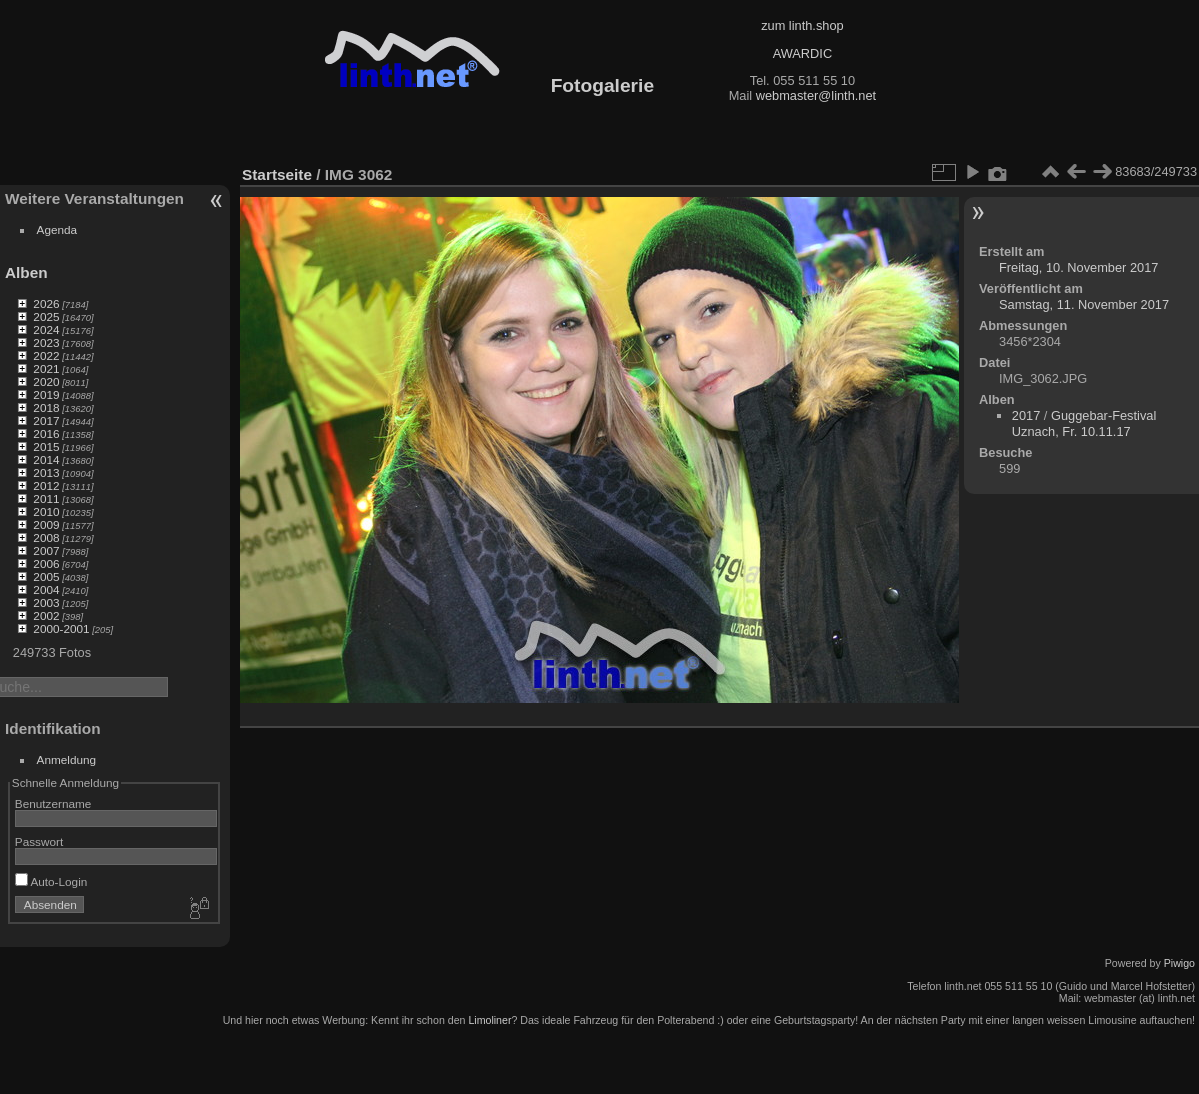 This screenshot has height=1094, width=1199. Describe the element at coordinates (39, 841) in the screenshot. I see `Passwort` at that location.